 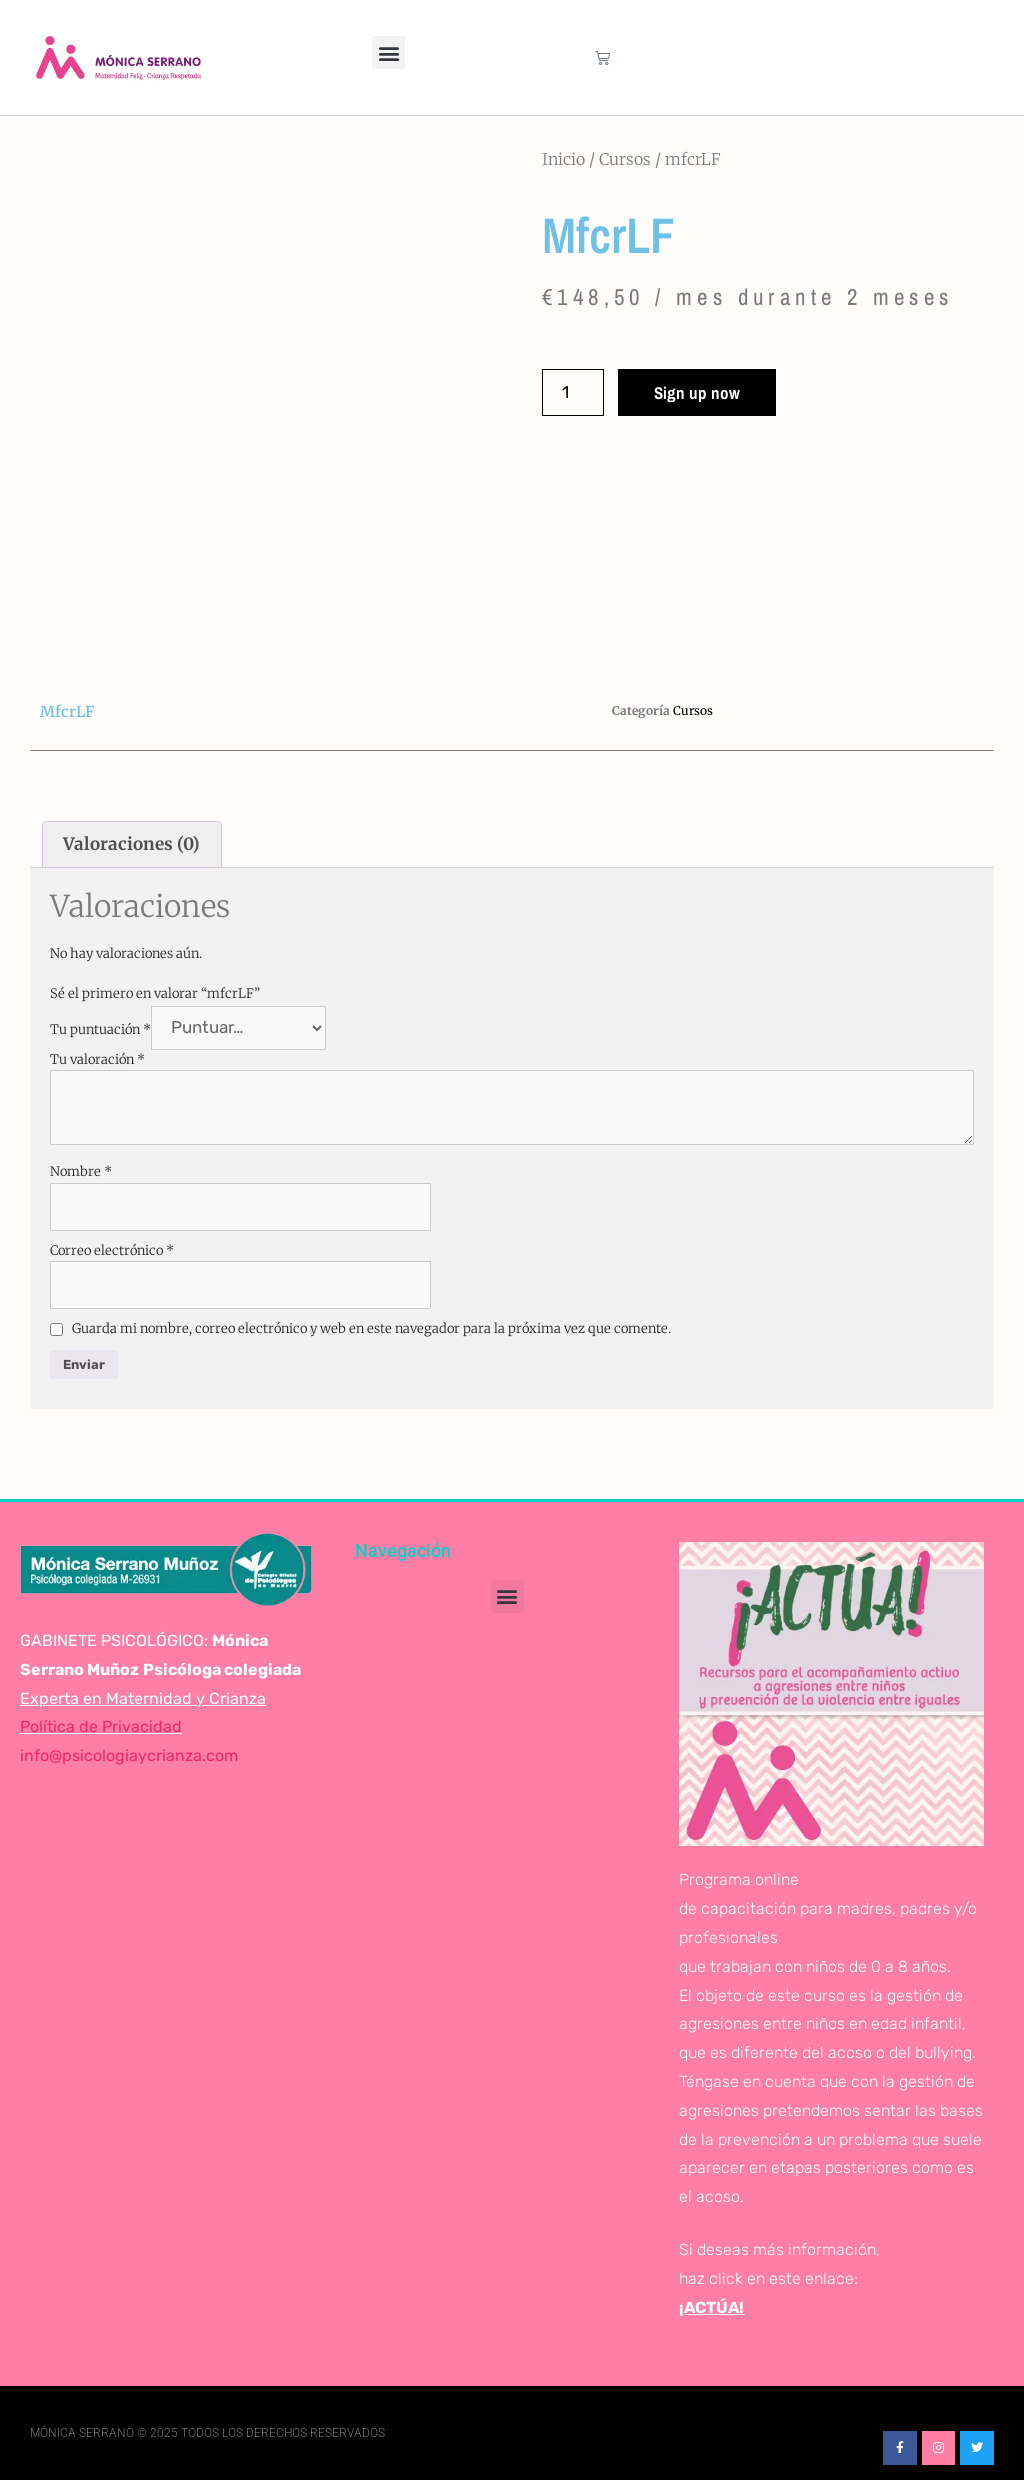 I want to click on Tu valoración, so click(x=97, y=1059).